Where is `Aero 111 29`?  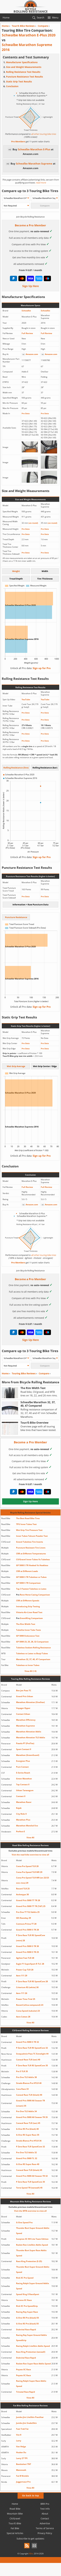 Aero 111 29 is located at coordinates (21, 1975).